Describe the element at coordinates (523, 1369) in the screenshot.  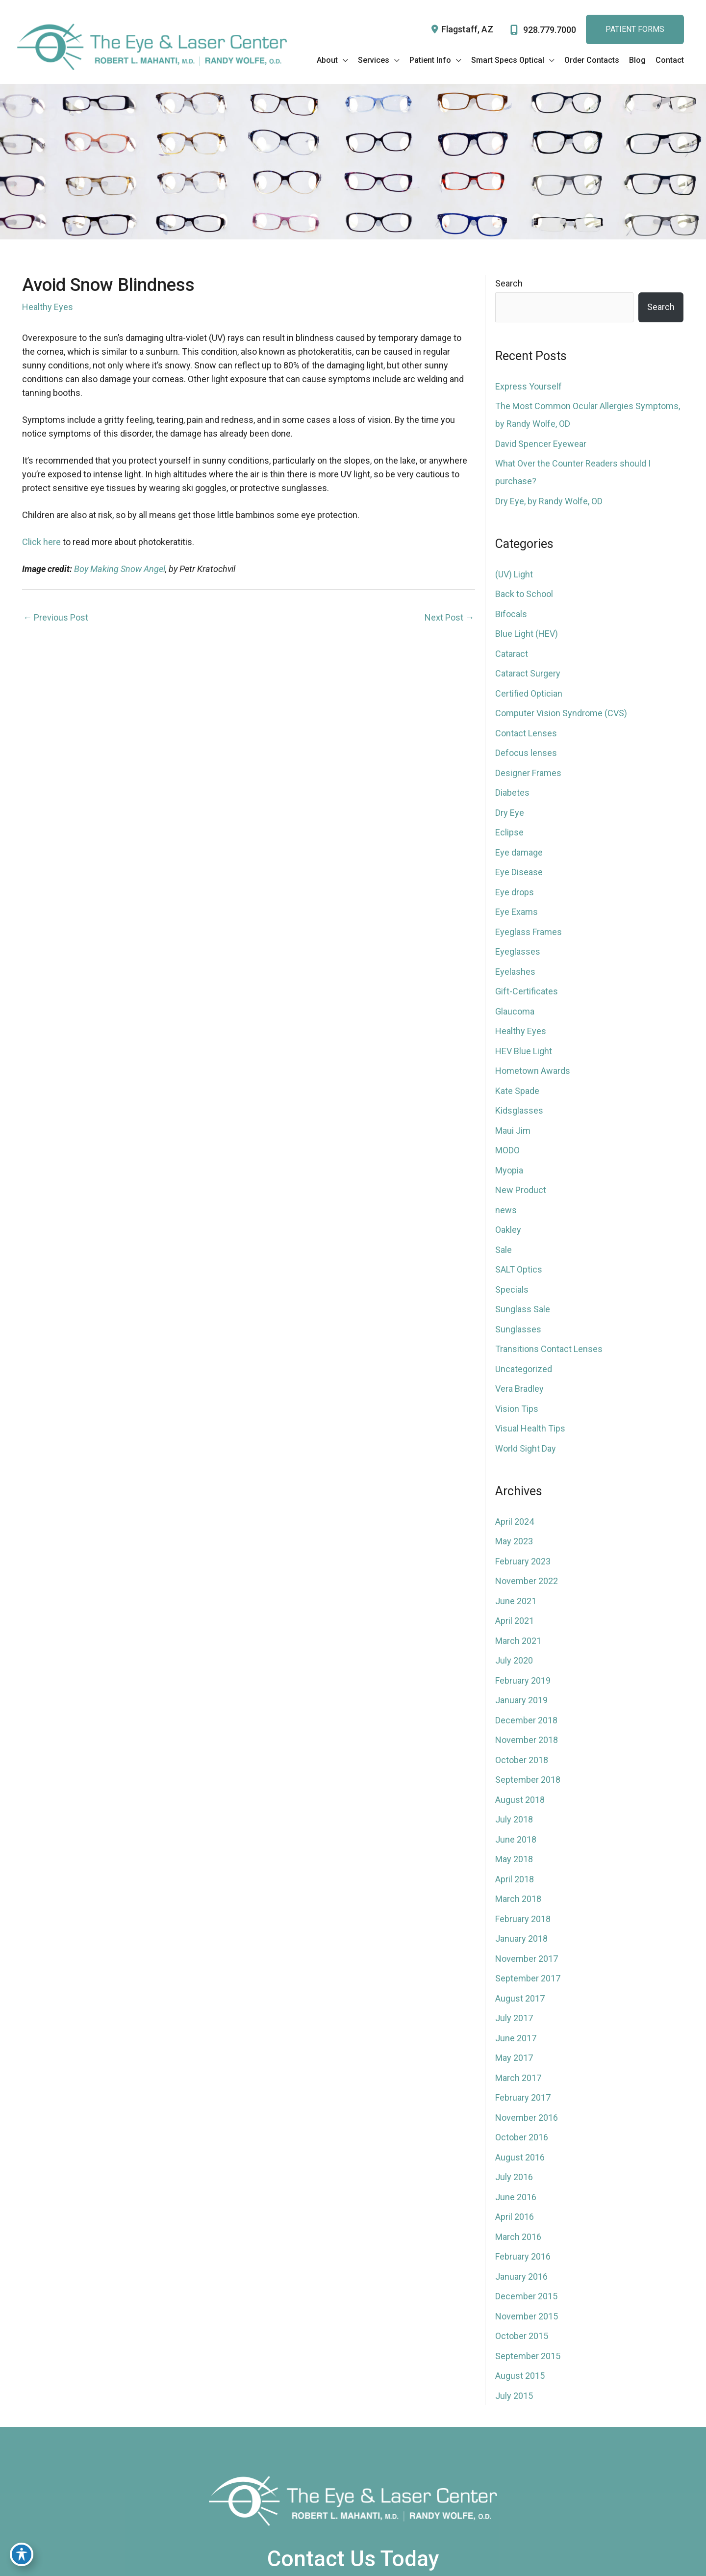
I see `Uncategorized` at that location.